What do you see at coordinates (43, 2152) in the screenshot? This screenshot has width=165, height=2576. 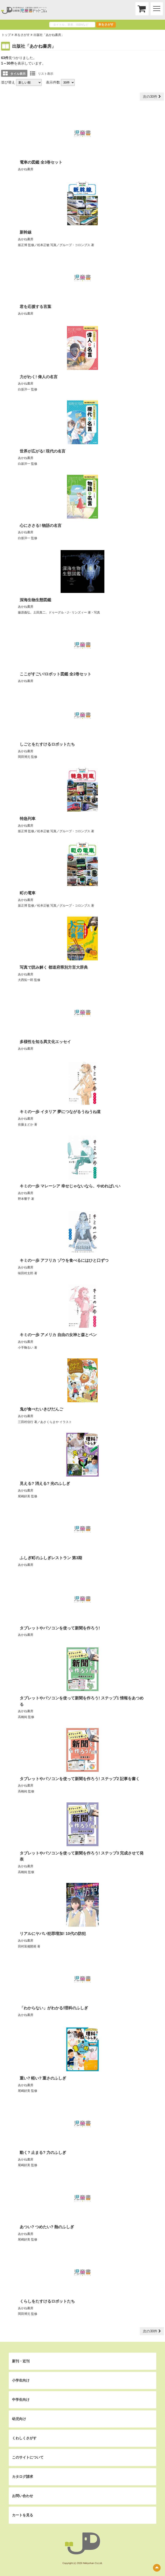 I see `動く? 止まる? 力のふしぎ` at bounding box center [43, 2152].